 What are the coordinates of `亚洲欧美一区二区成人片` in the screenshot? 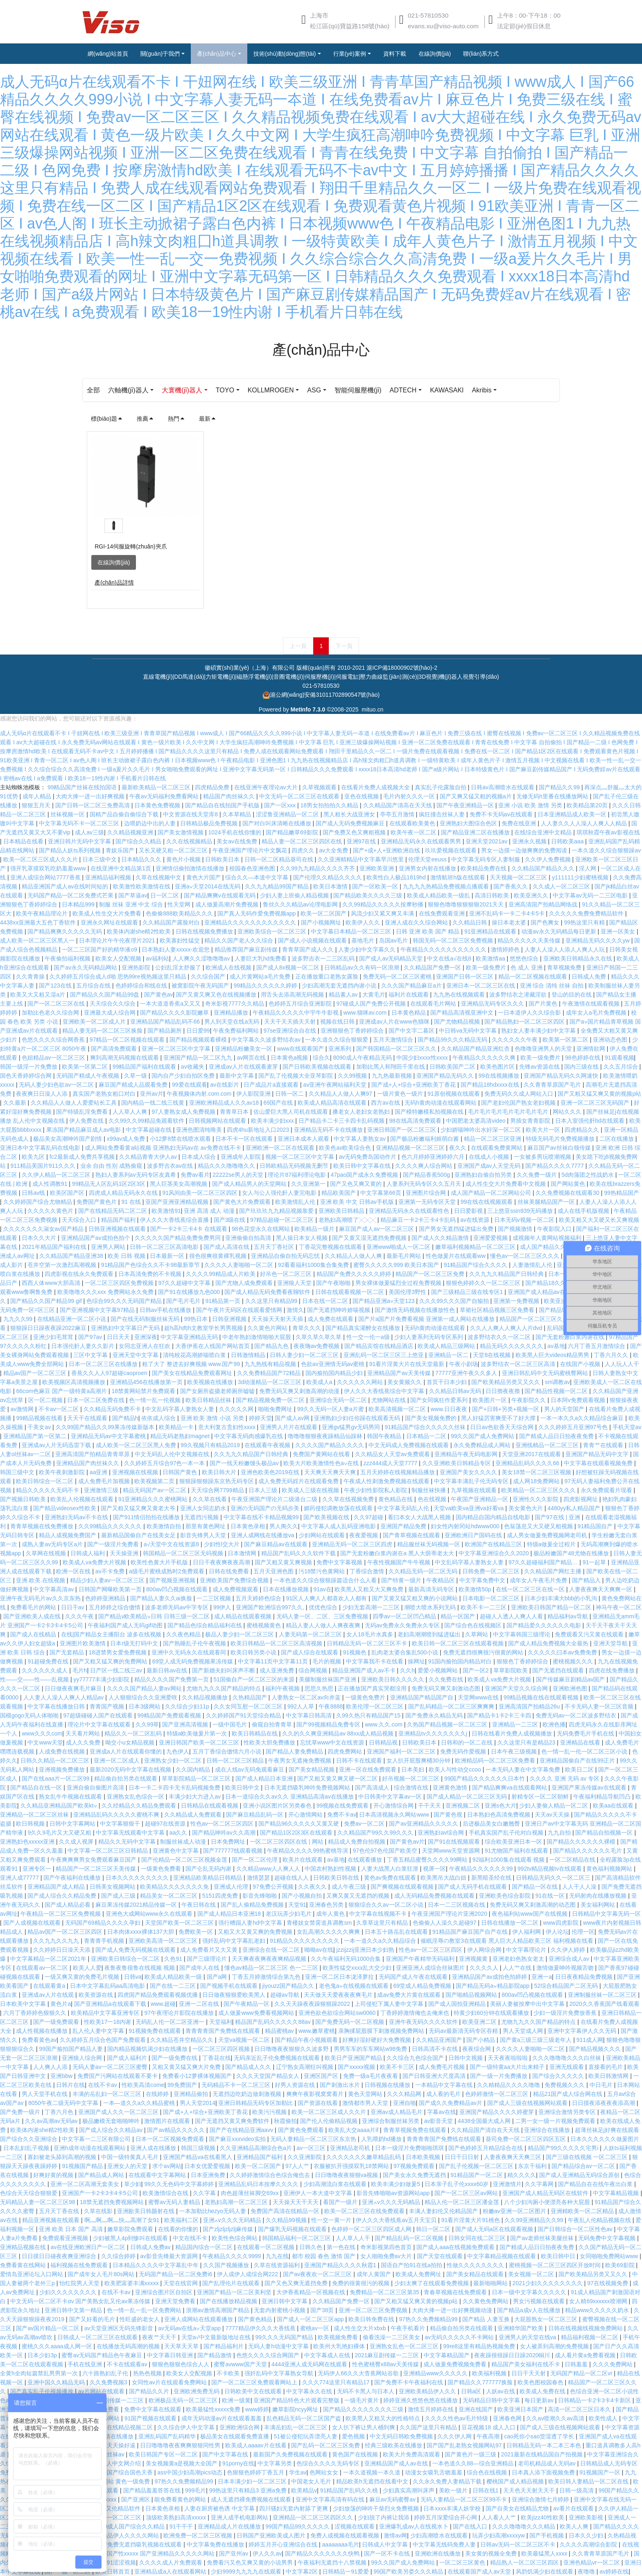 It's located at (95, 1021).